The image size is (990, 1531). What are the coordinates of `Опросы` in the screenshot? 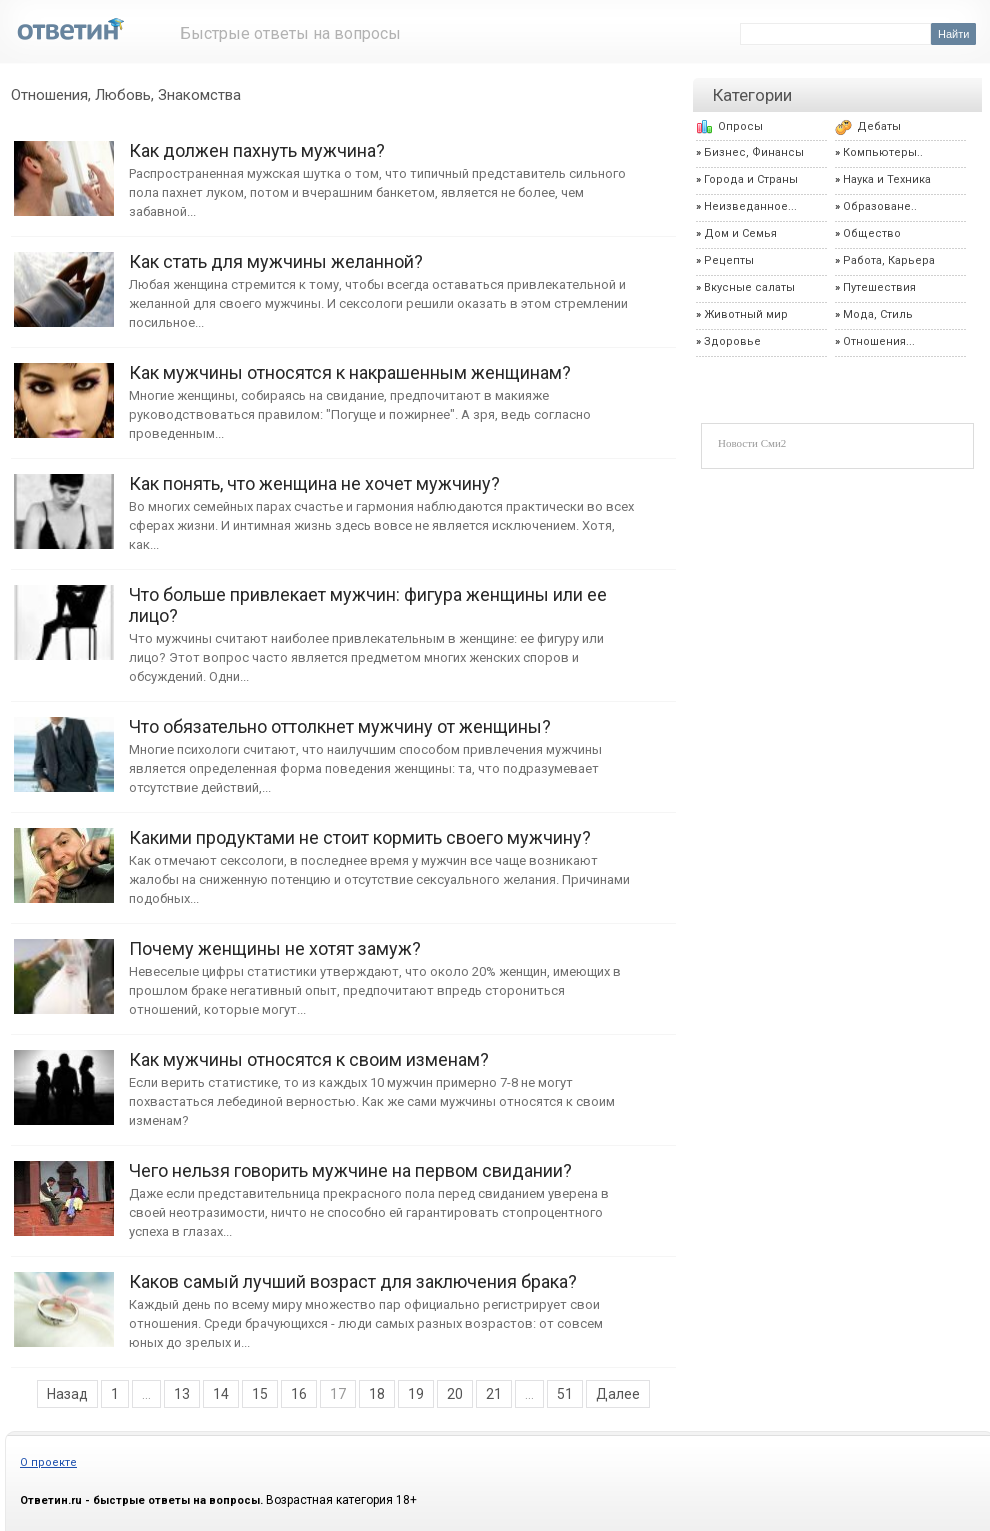 It's located at (740, 126).